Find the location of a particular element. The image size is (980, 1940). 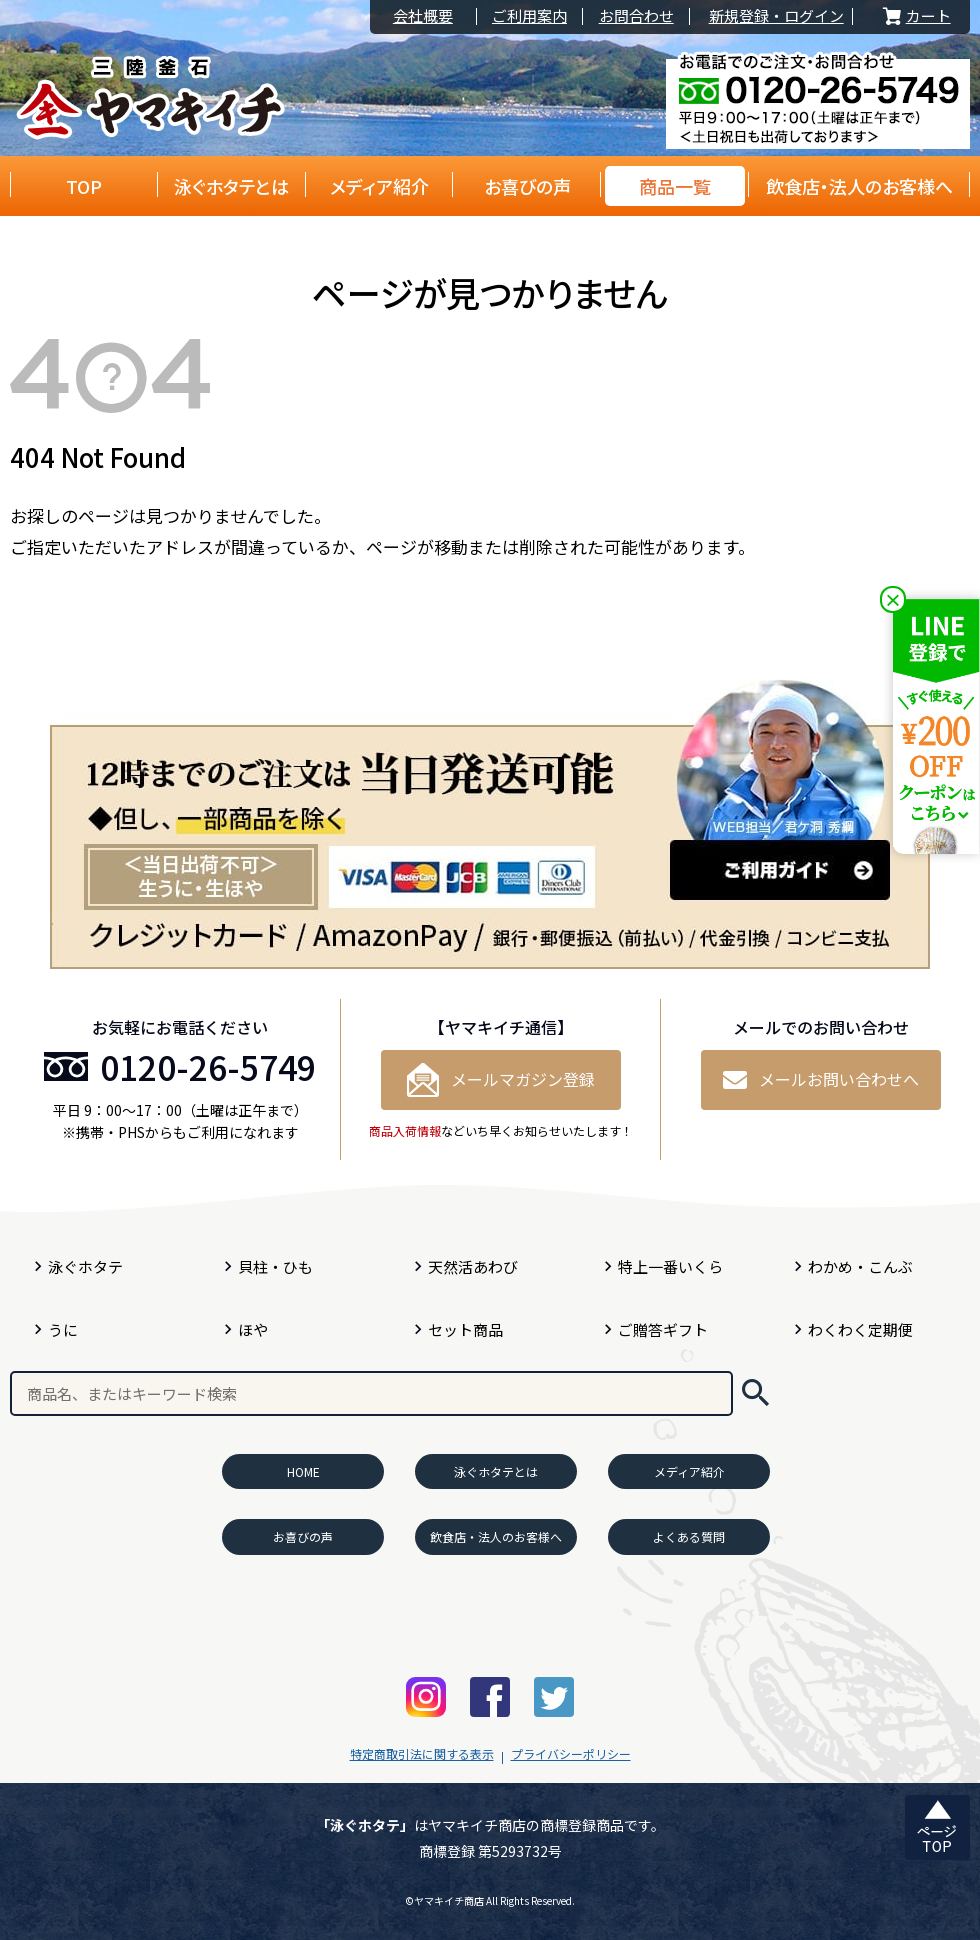

わかめ・こんぶ is located at coordinates (860, 1266).